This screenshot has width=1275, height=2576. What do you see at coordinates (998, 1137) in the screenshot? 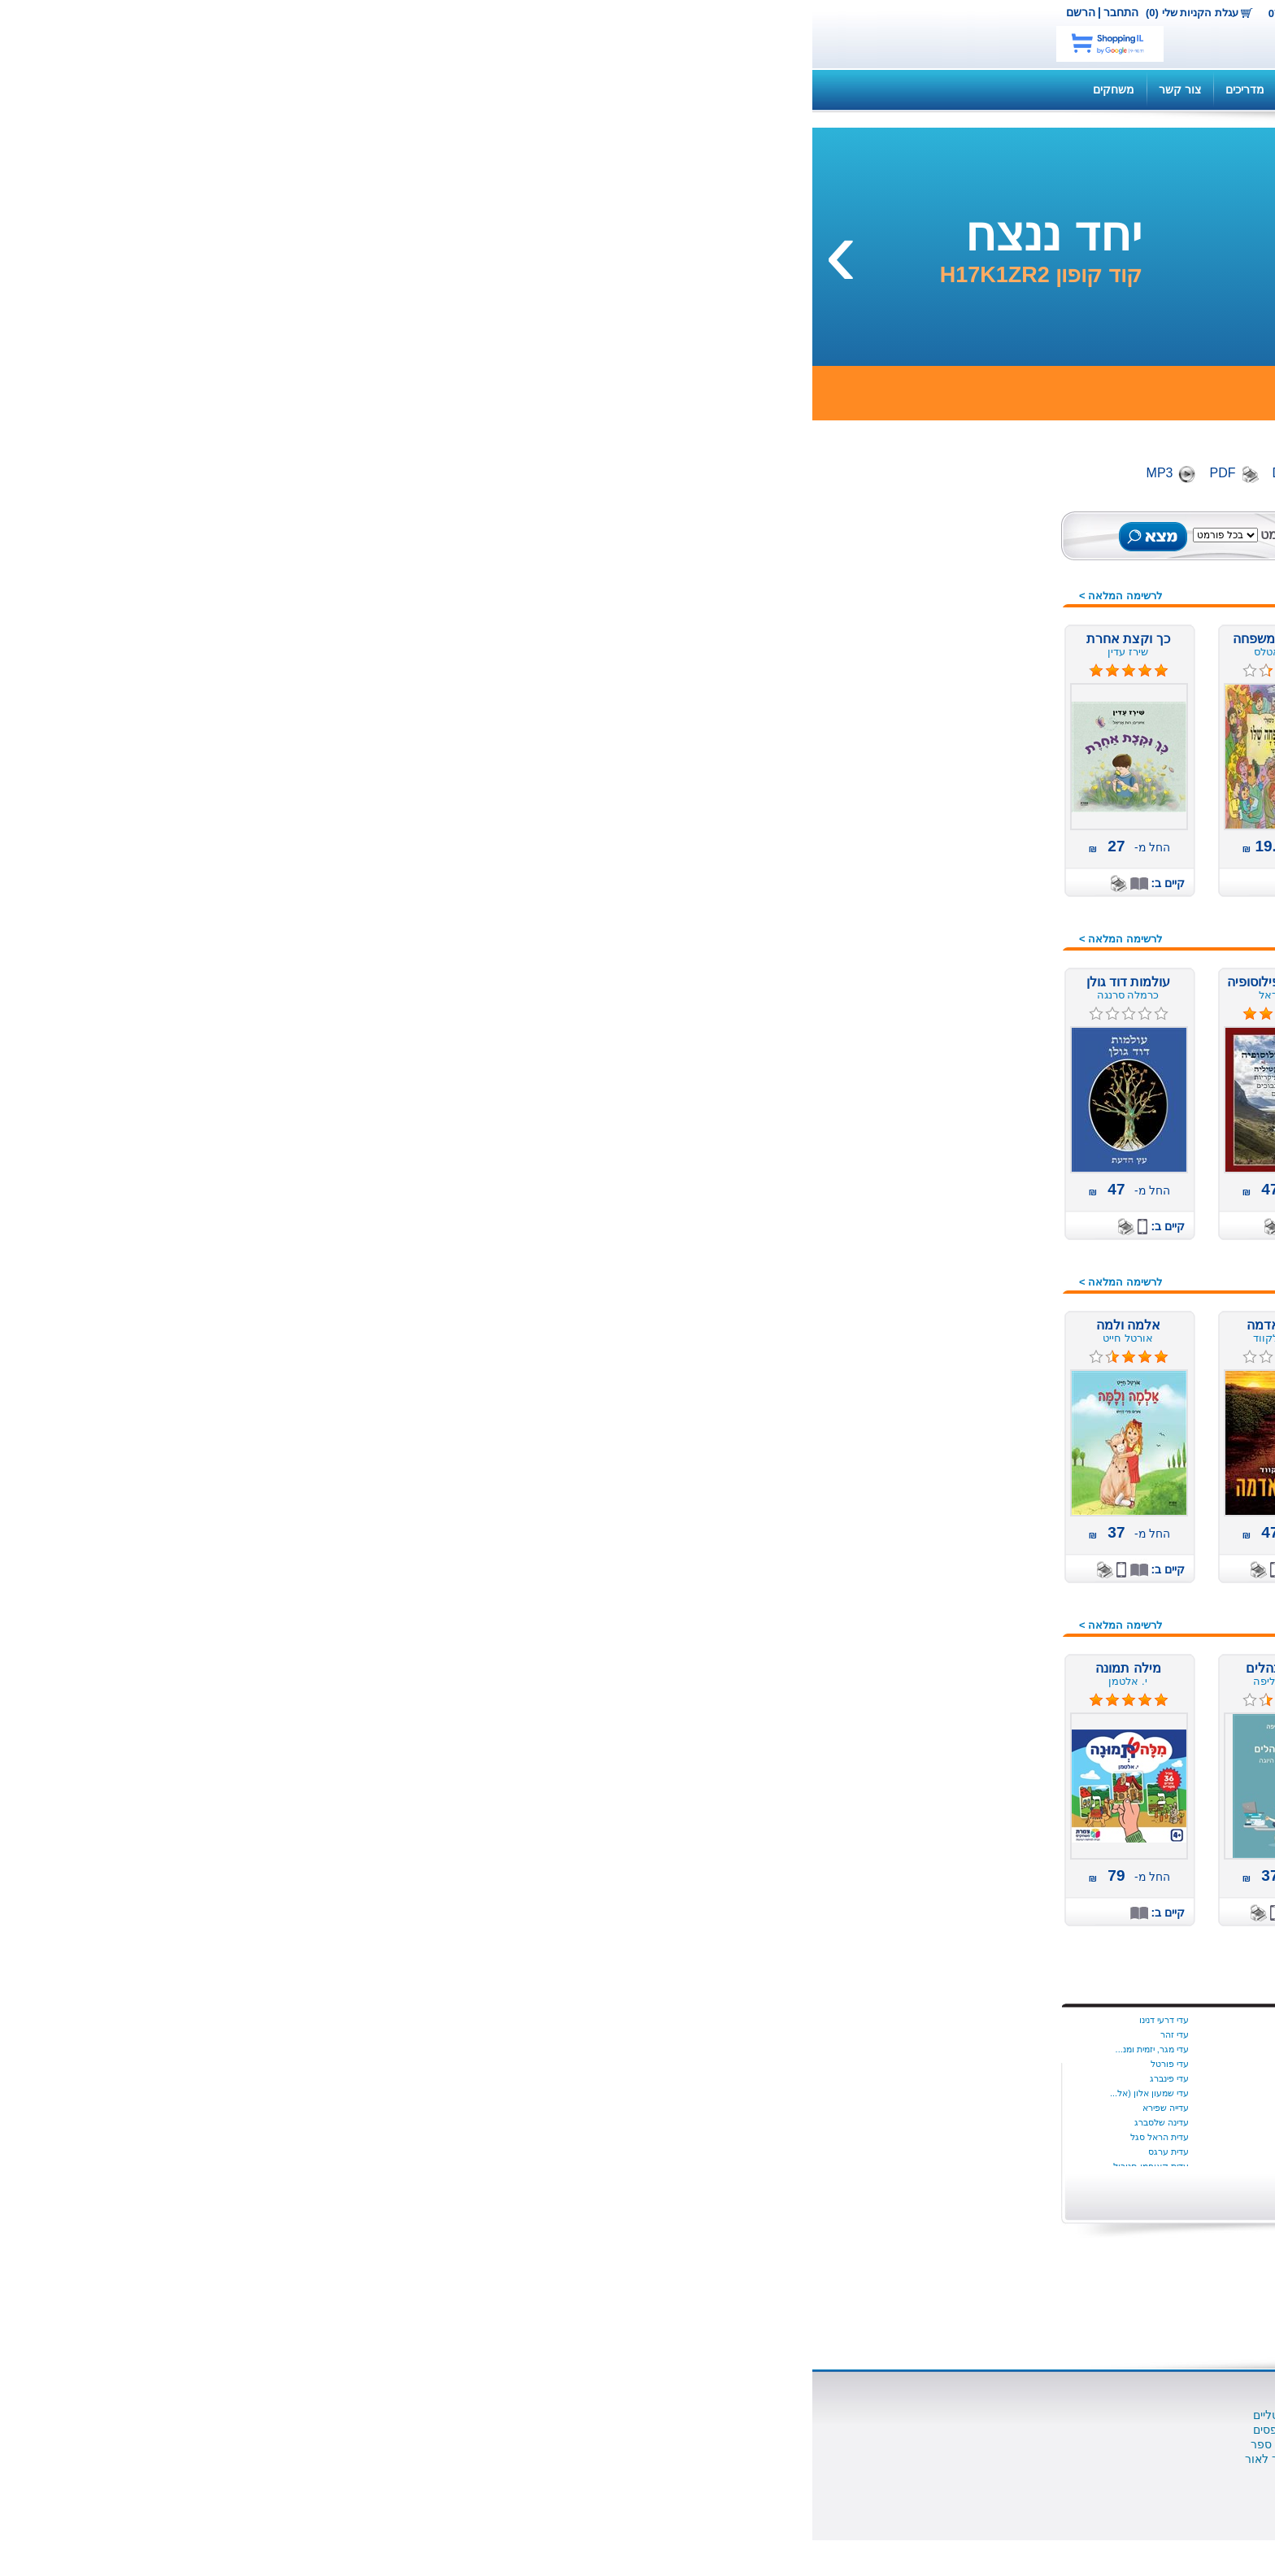
I see `מחזות` at bounding box center [998, 1137].